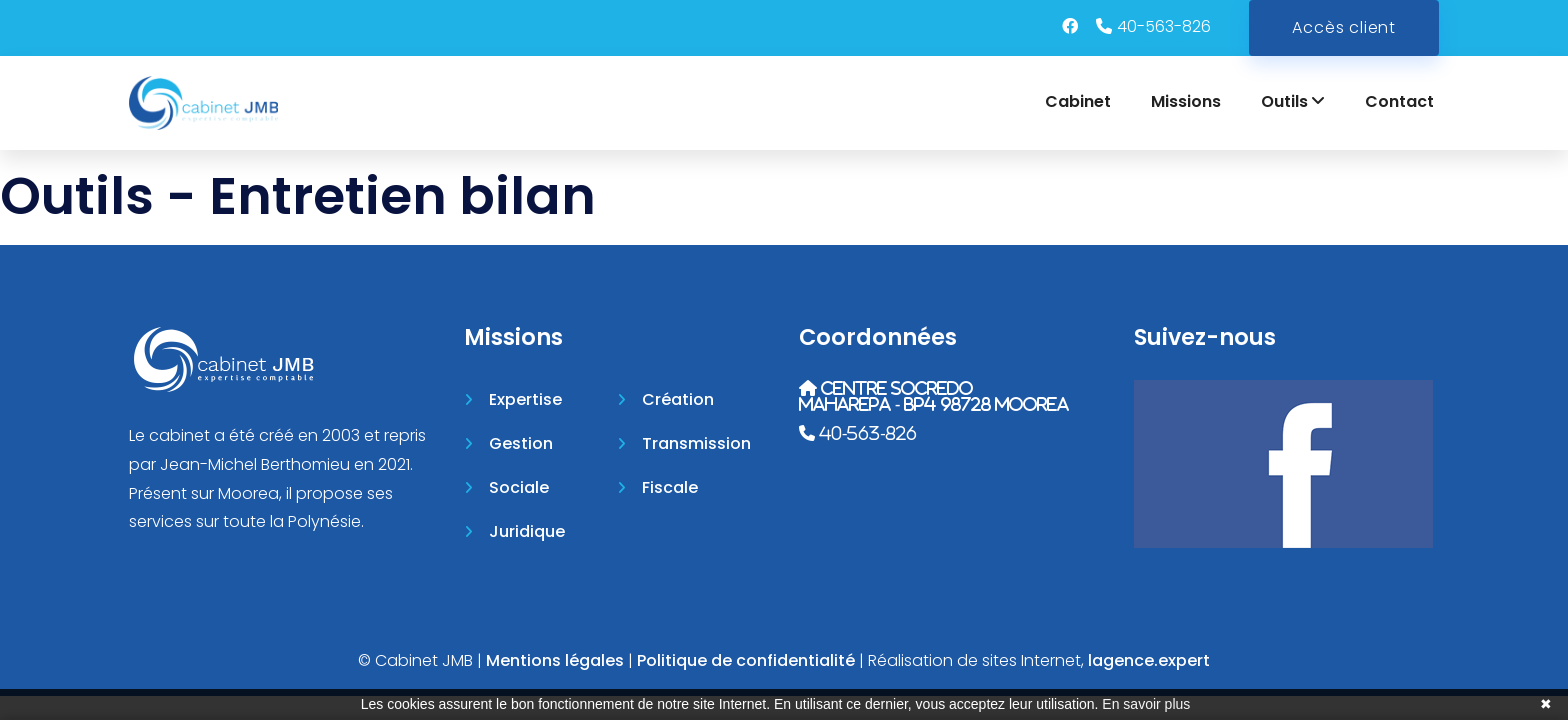  I want to click on Accès client, so click(1344, 27).